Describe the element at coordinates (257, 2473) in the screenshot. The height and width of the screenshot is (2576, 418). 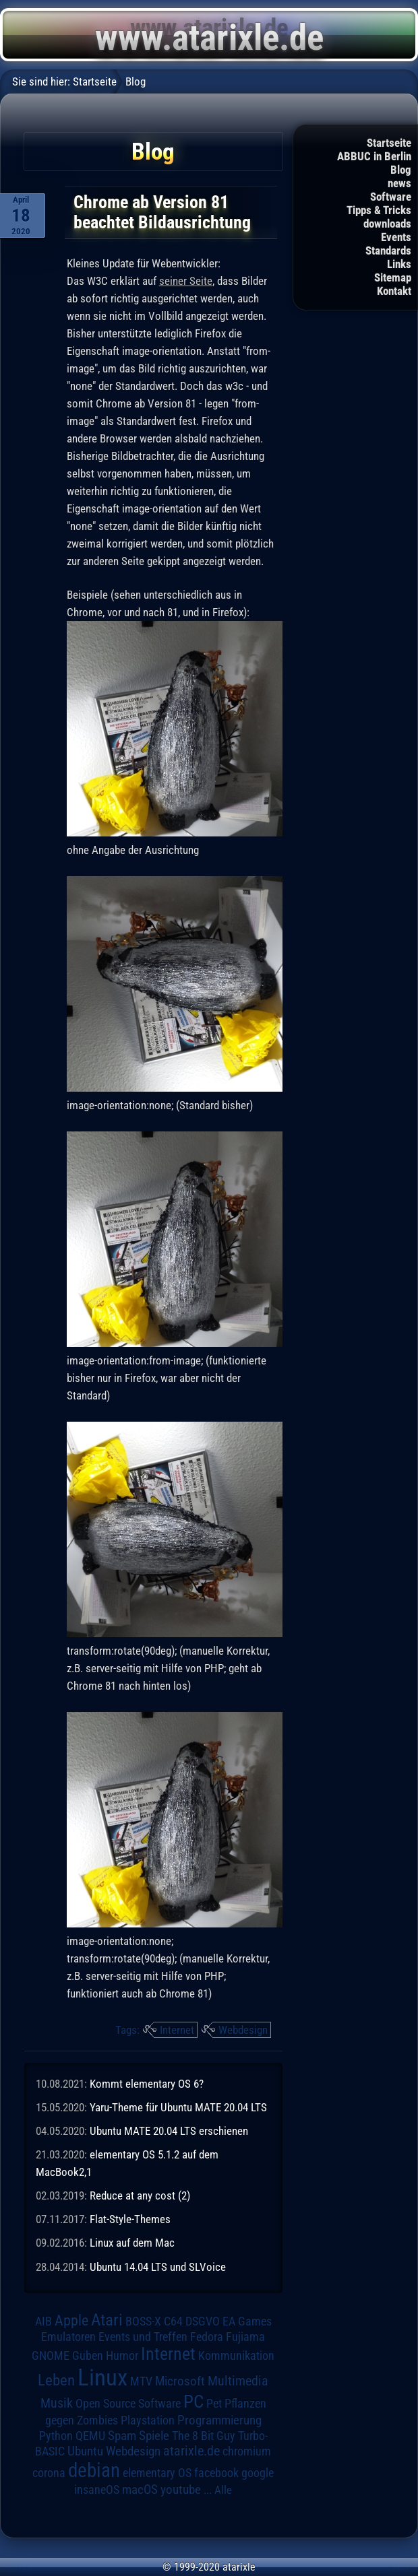
I see `google` at that location.